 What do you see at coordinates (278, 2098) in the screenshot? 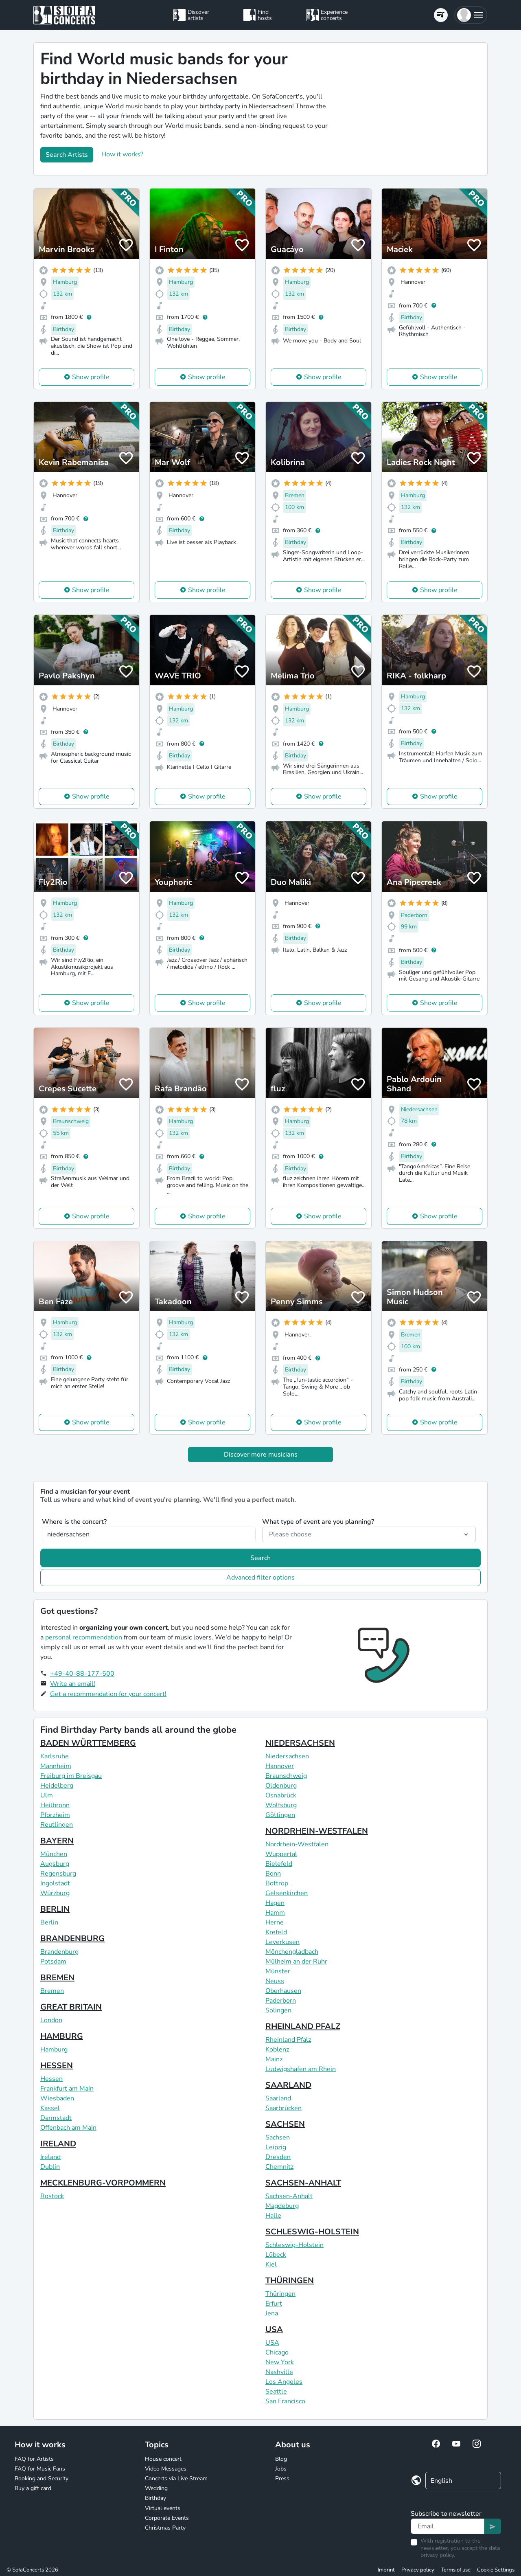
I see `Saarland` at bounding box center [278, 2098].